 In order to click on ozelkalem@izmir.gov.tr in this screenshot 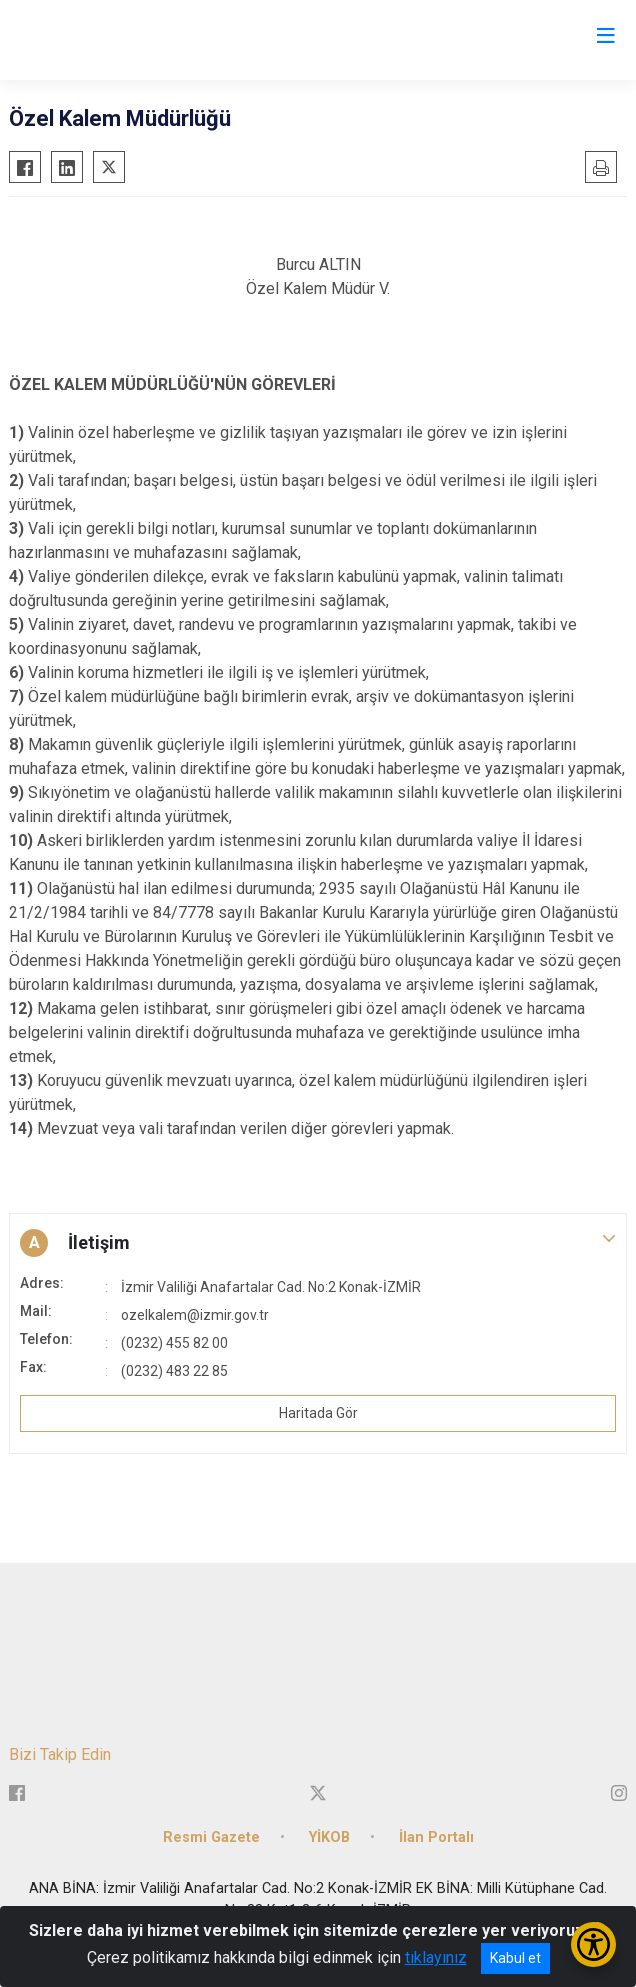, I will do `click(195, 1315)`.